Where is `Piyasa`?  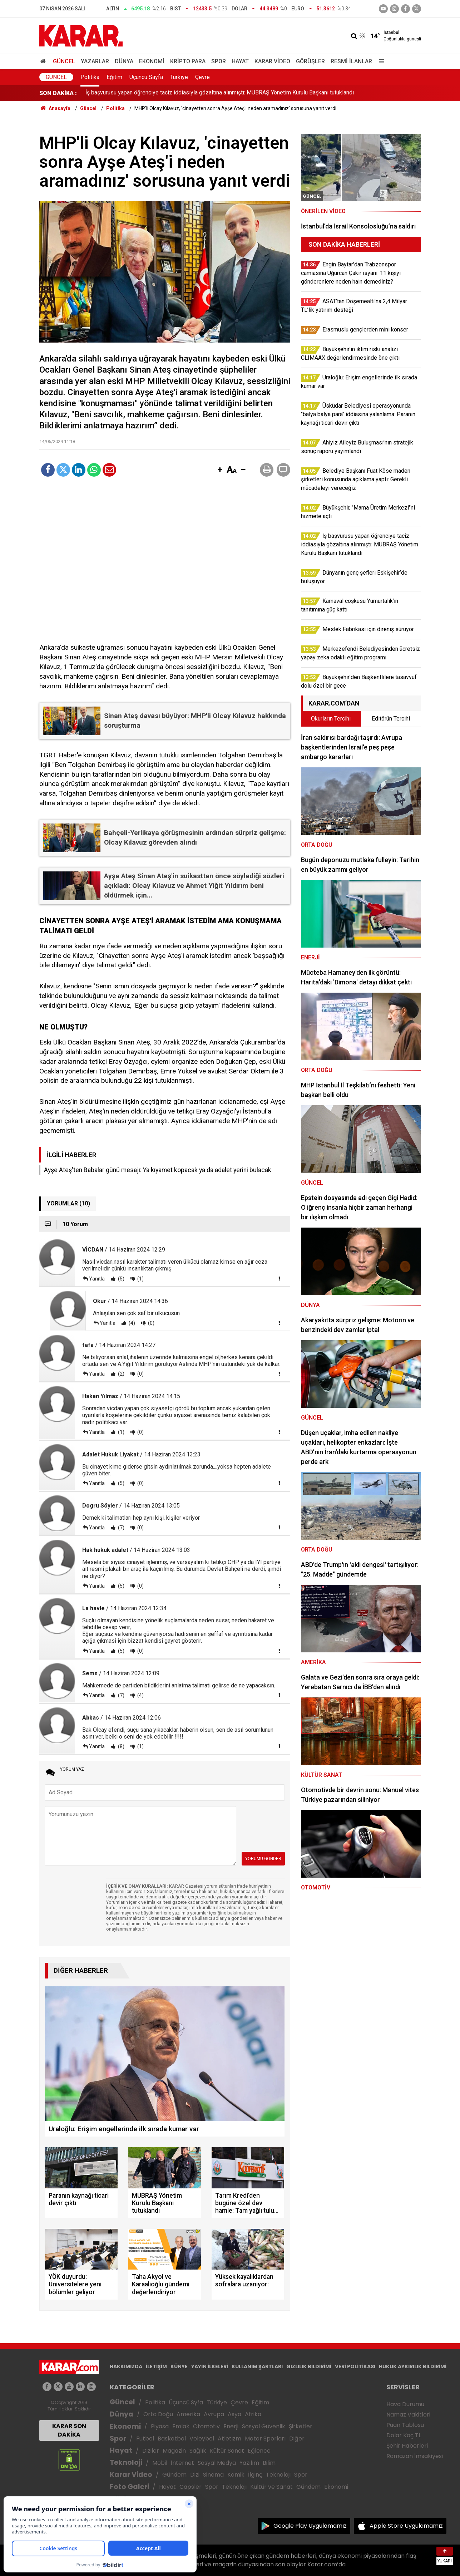 Piyasa is located at coordinates (160, 2426).